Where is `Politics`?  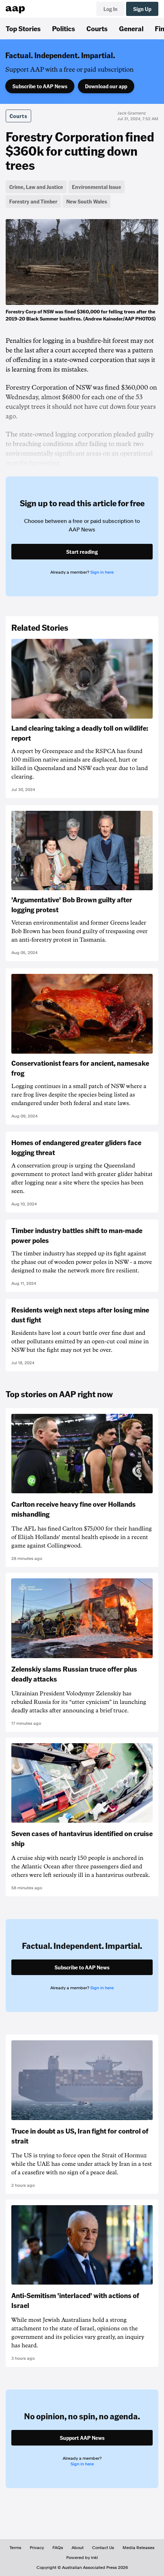 Politics is located at coordinates (63, 28).